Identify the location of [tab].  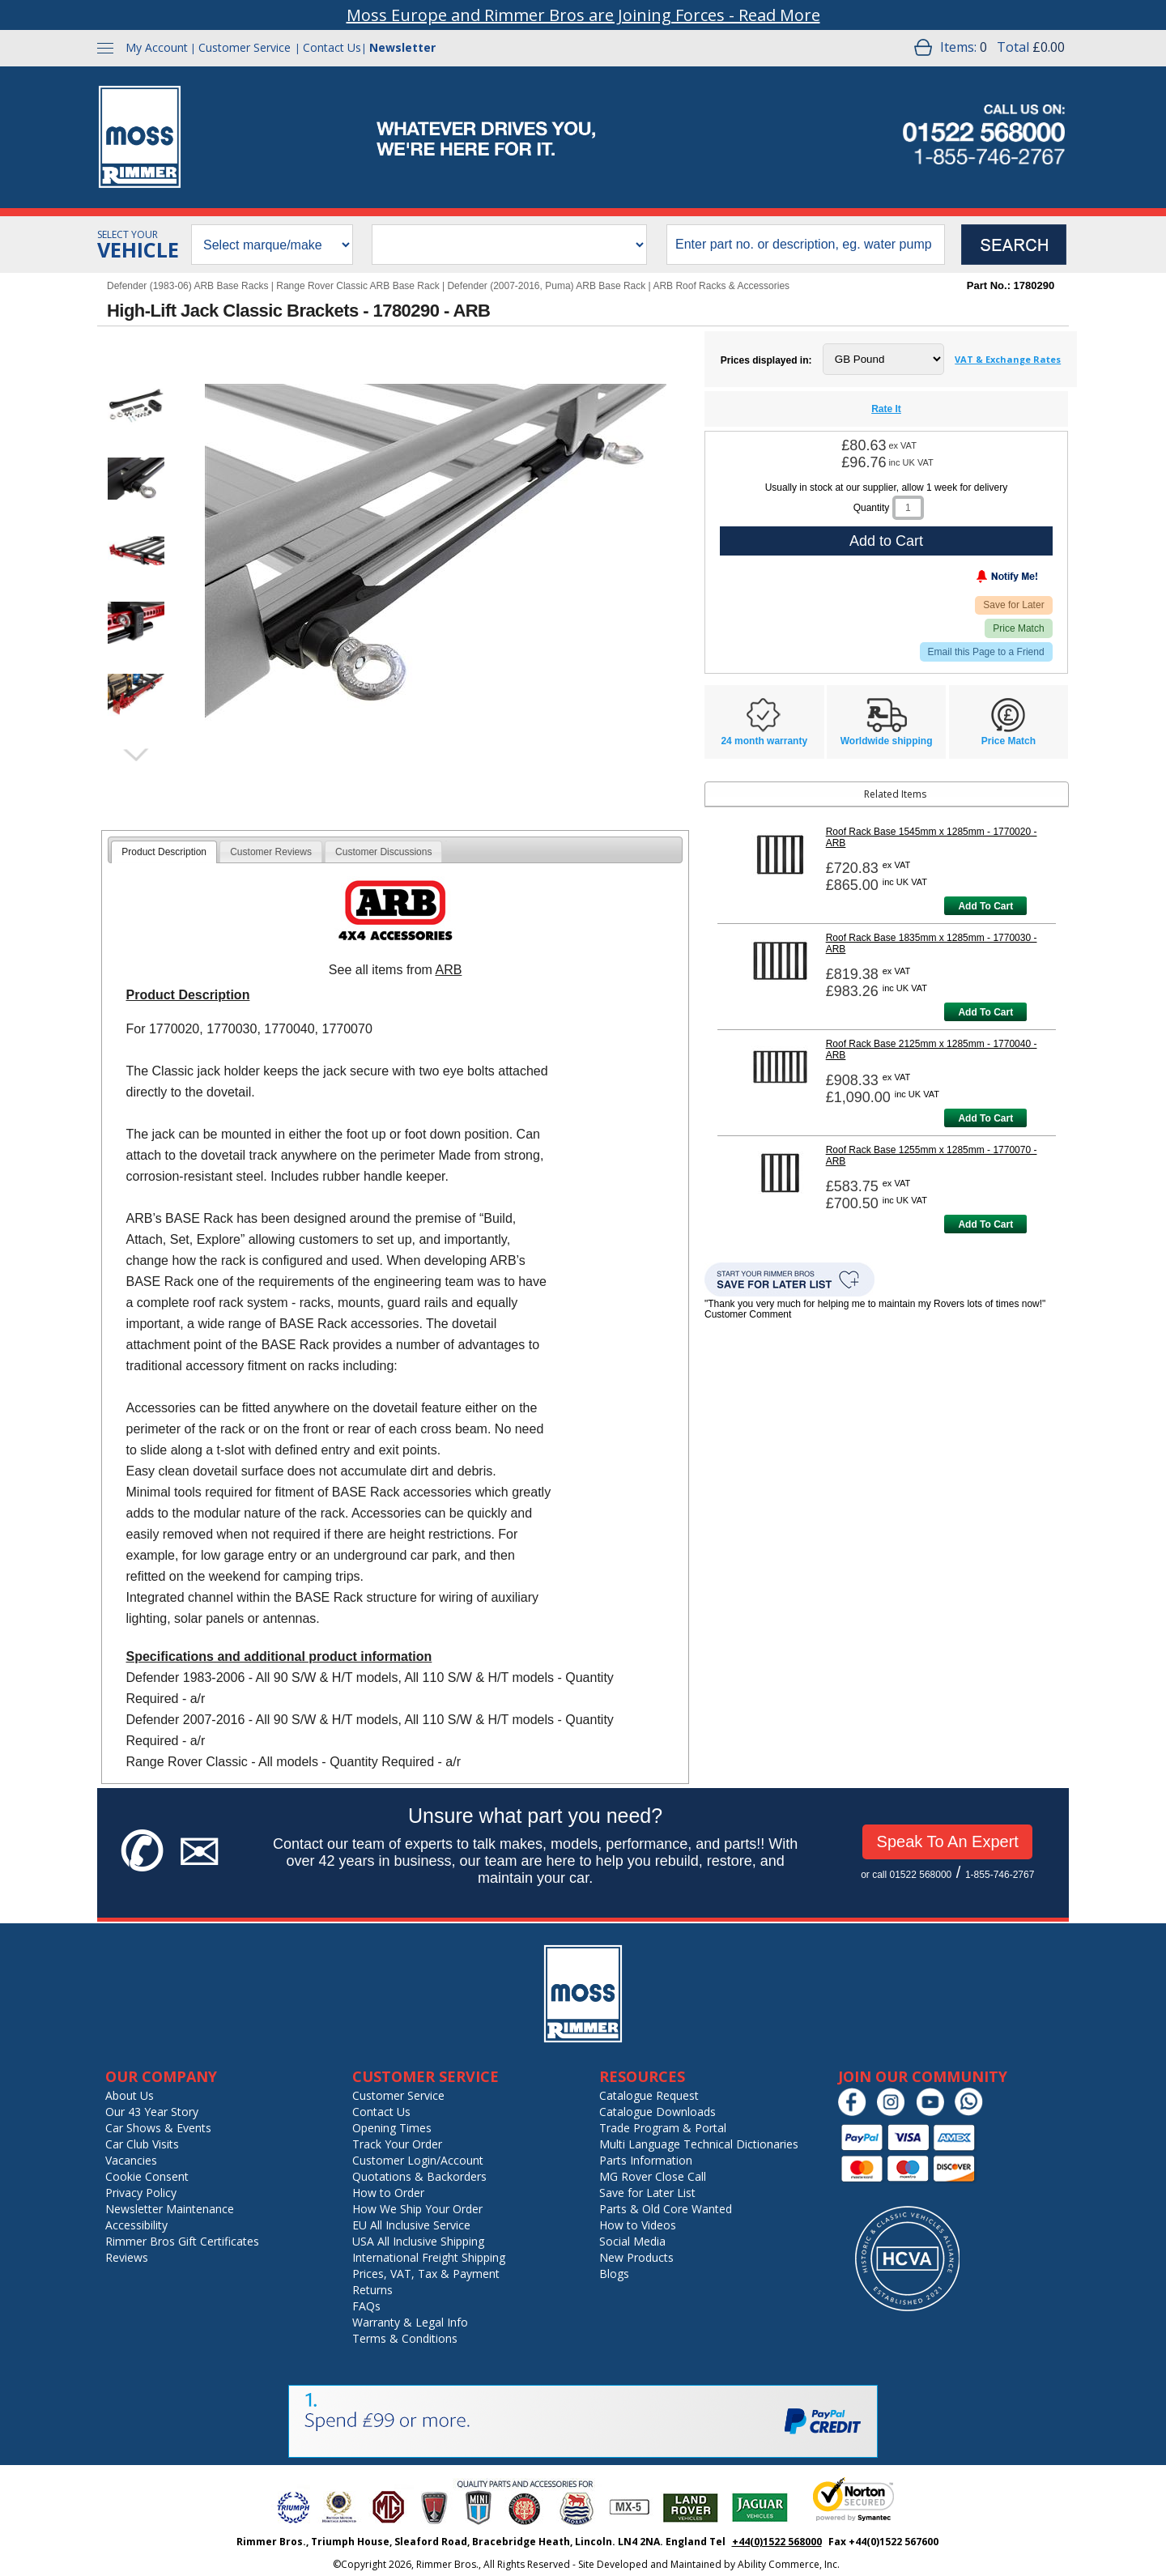
(164, 852).